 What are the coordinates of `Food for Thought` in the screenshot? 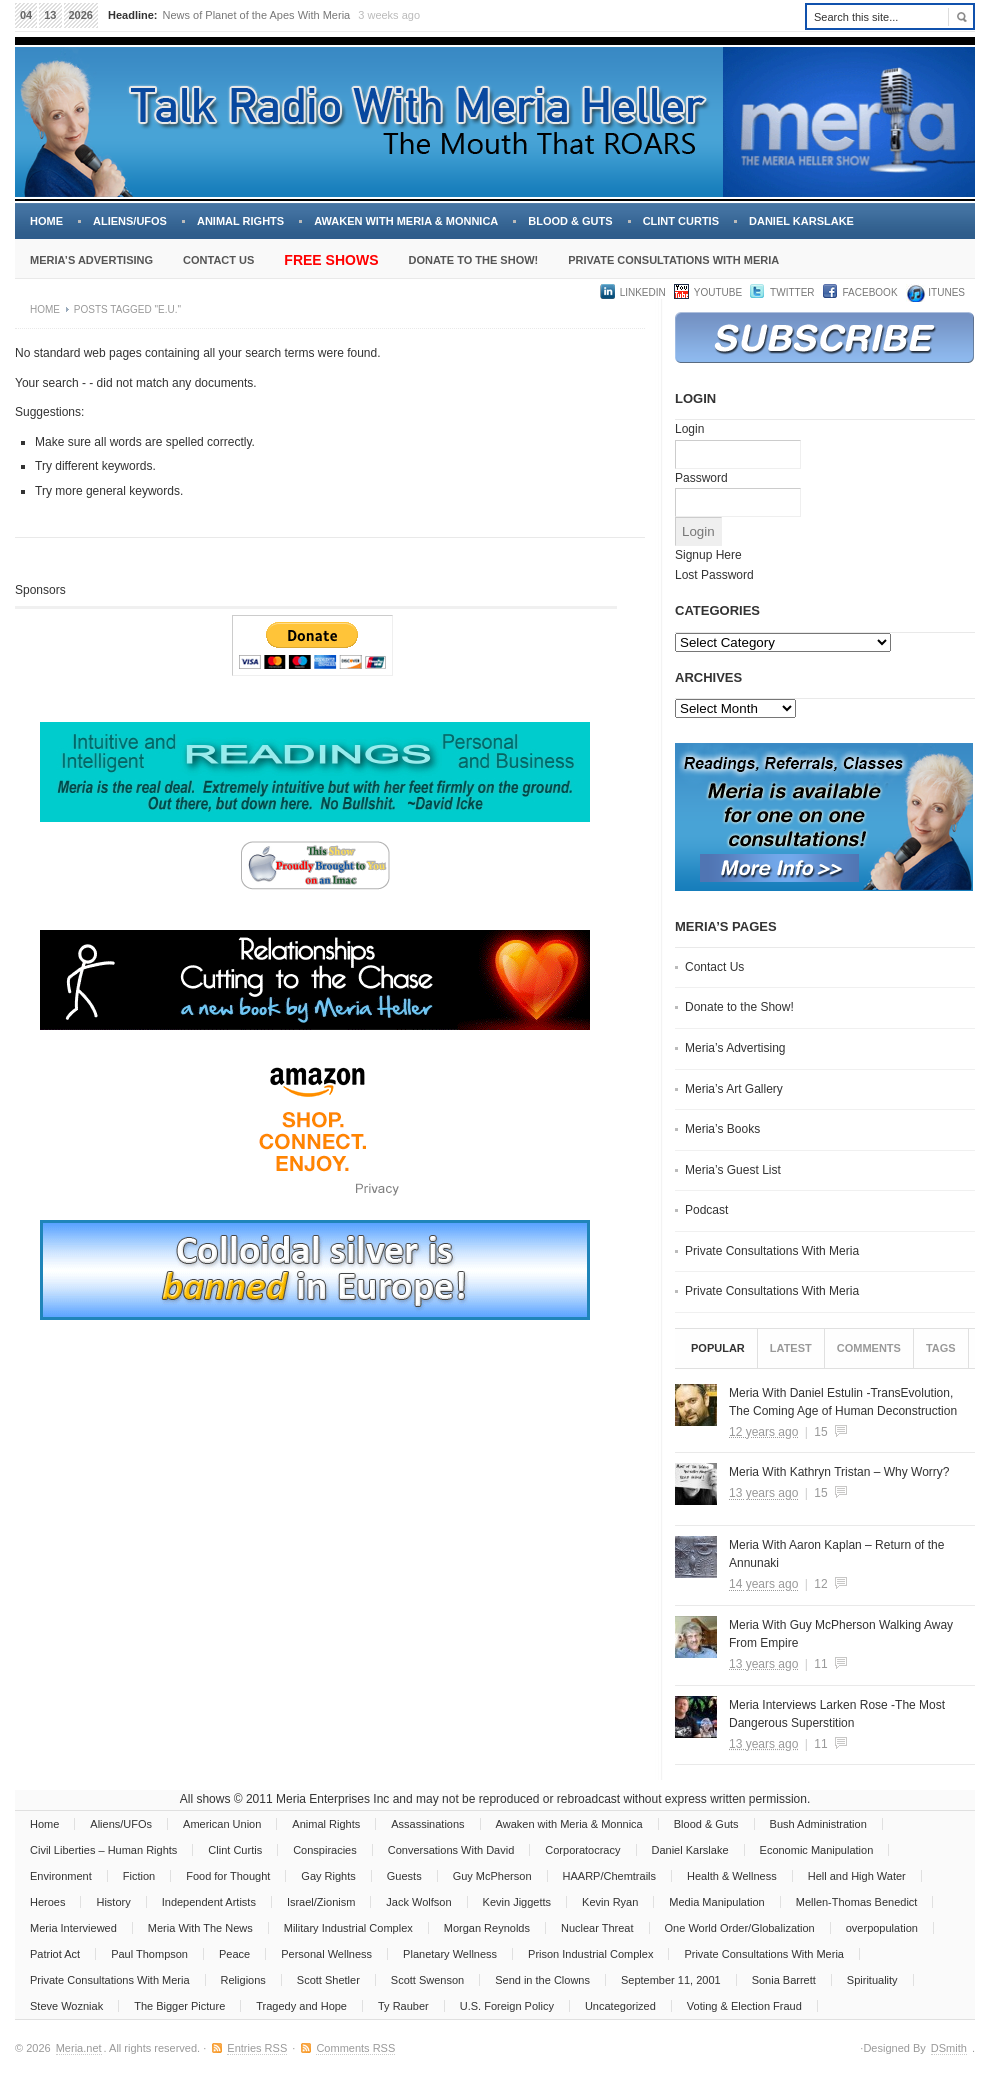 It's located at (228, 1876).